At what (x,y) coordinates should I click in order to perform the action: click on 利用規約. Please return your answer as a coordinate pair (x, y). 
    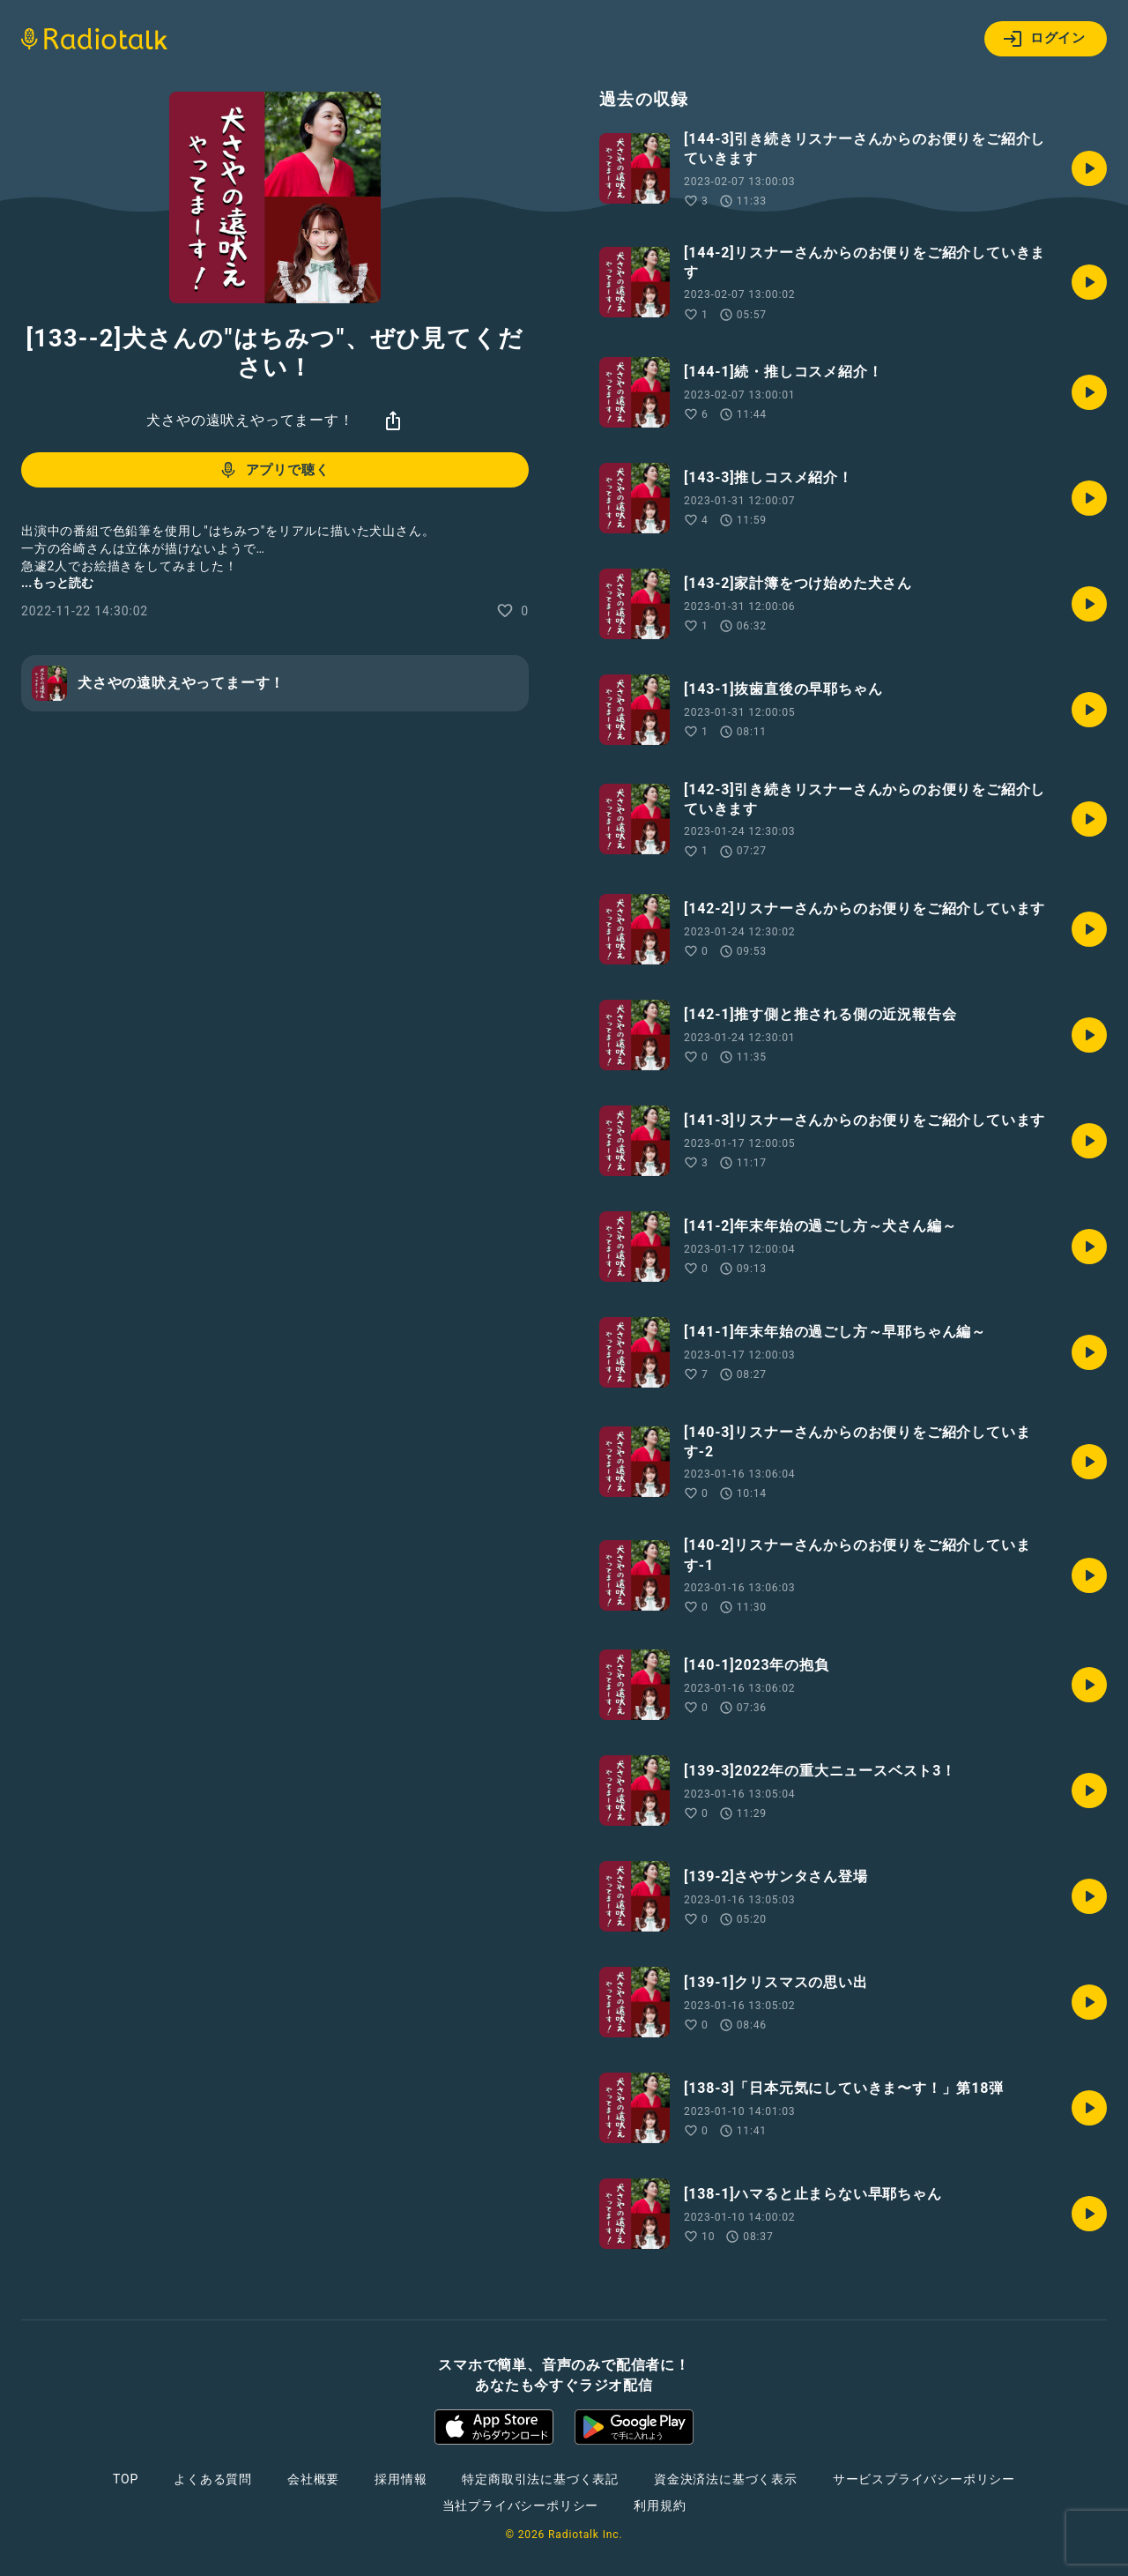
    Looking at the image, I should click on (660, 2505).